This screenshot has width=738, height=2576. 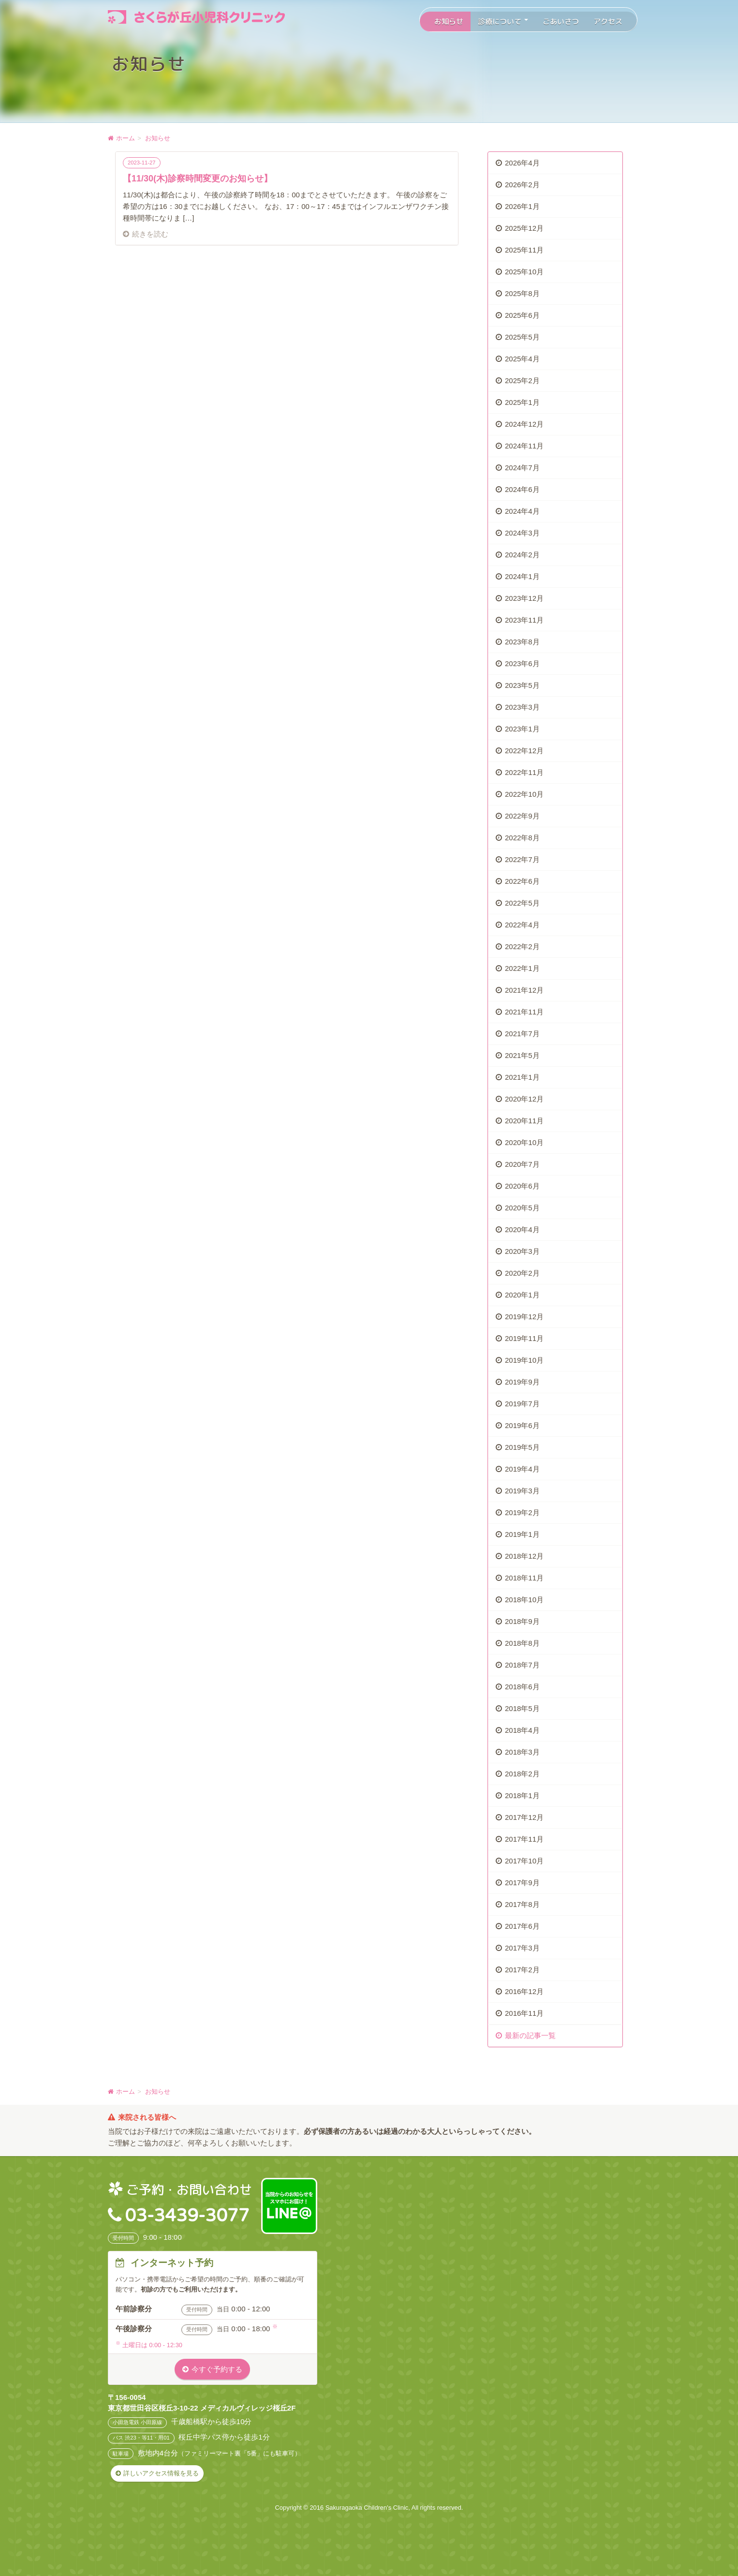 I want to click on 2024年6月, so click(x=522, y=489).